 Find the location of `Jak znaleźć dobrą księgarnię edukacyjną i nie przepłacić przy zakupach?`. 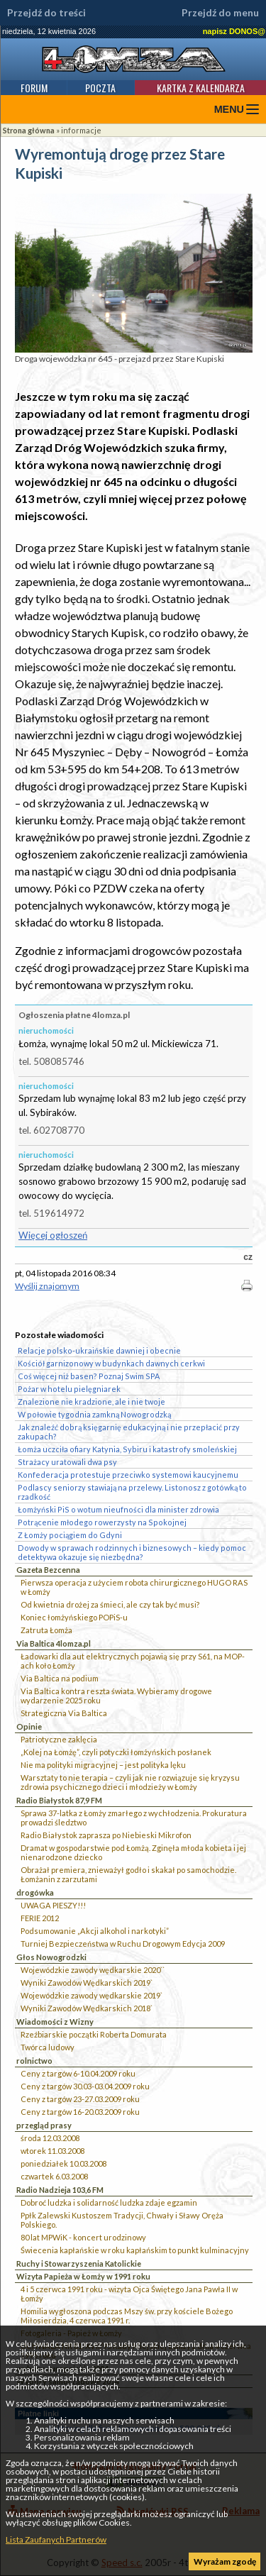

Jak znaleźć dobrą księgarnię edukacyjną i nie przepłacić przy zakupach? is located at coordinates (129, 1431).